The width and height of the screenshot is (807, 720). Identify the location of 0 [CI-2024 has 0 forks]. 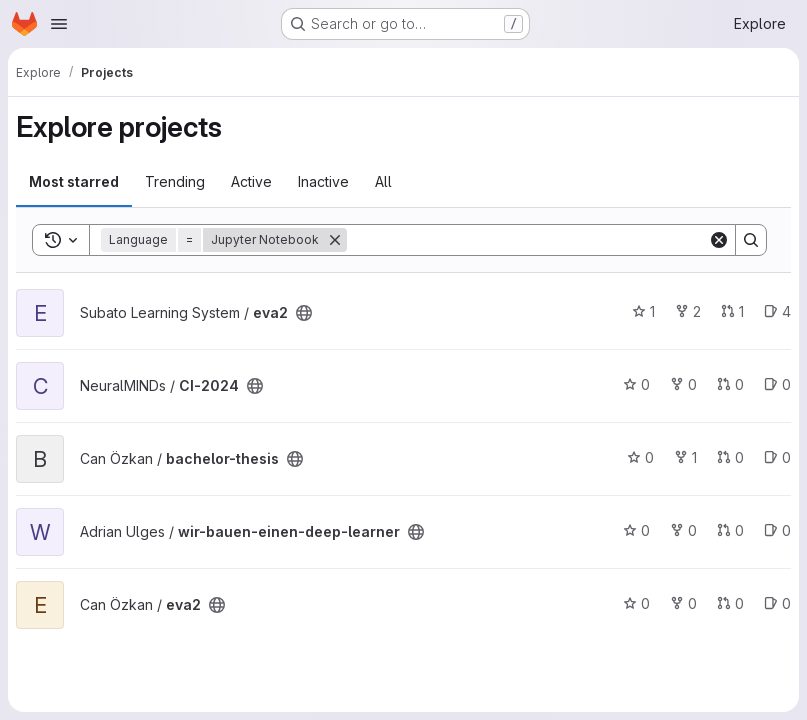
(683, 384).